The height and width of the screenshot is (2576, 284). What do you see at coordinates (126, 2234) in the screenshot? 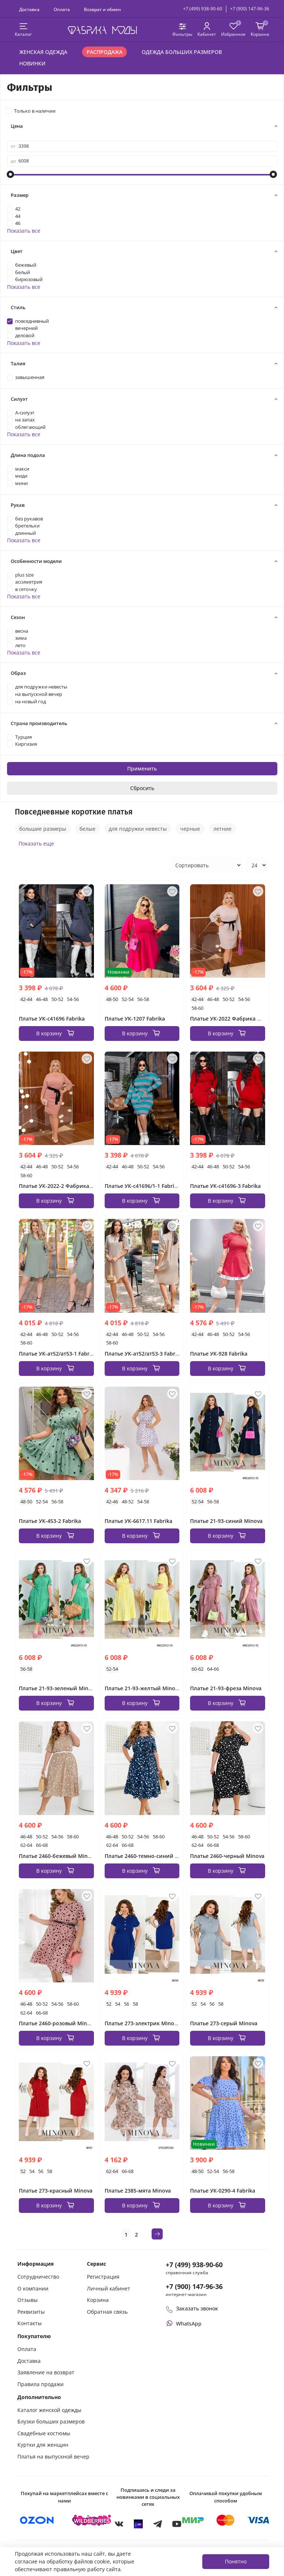
I see `1 [Текущая страница 1]` at bounding box center [126, 2234].